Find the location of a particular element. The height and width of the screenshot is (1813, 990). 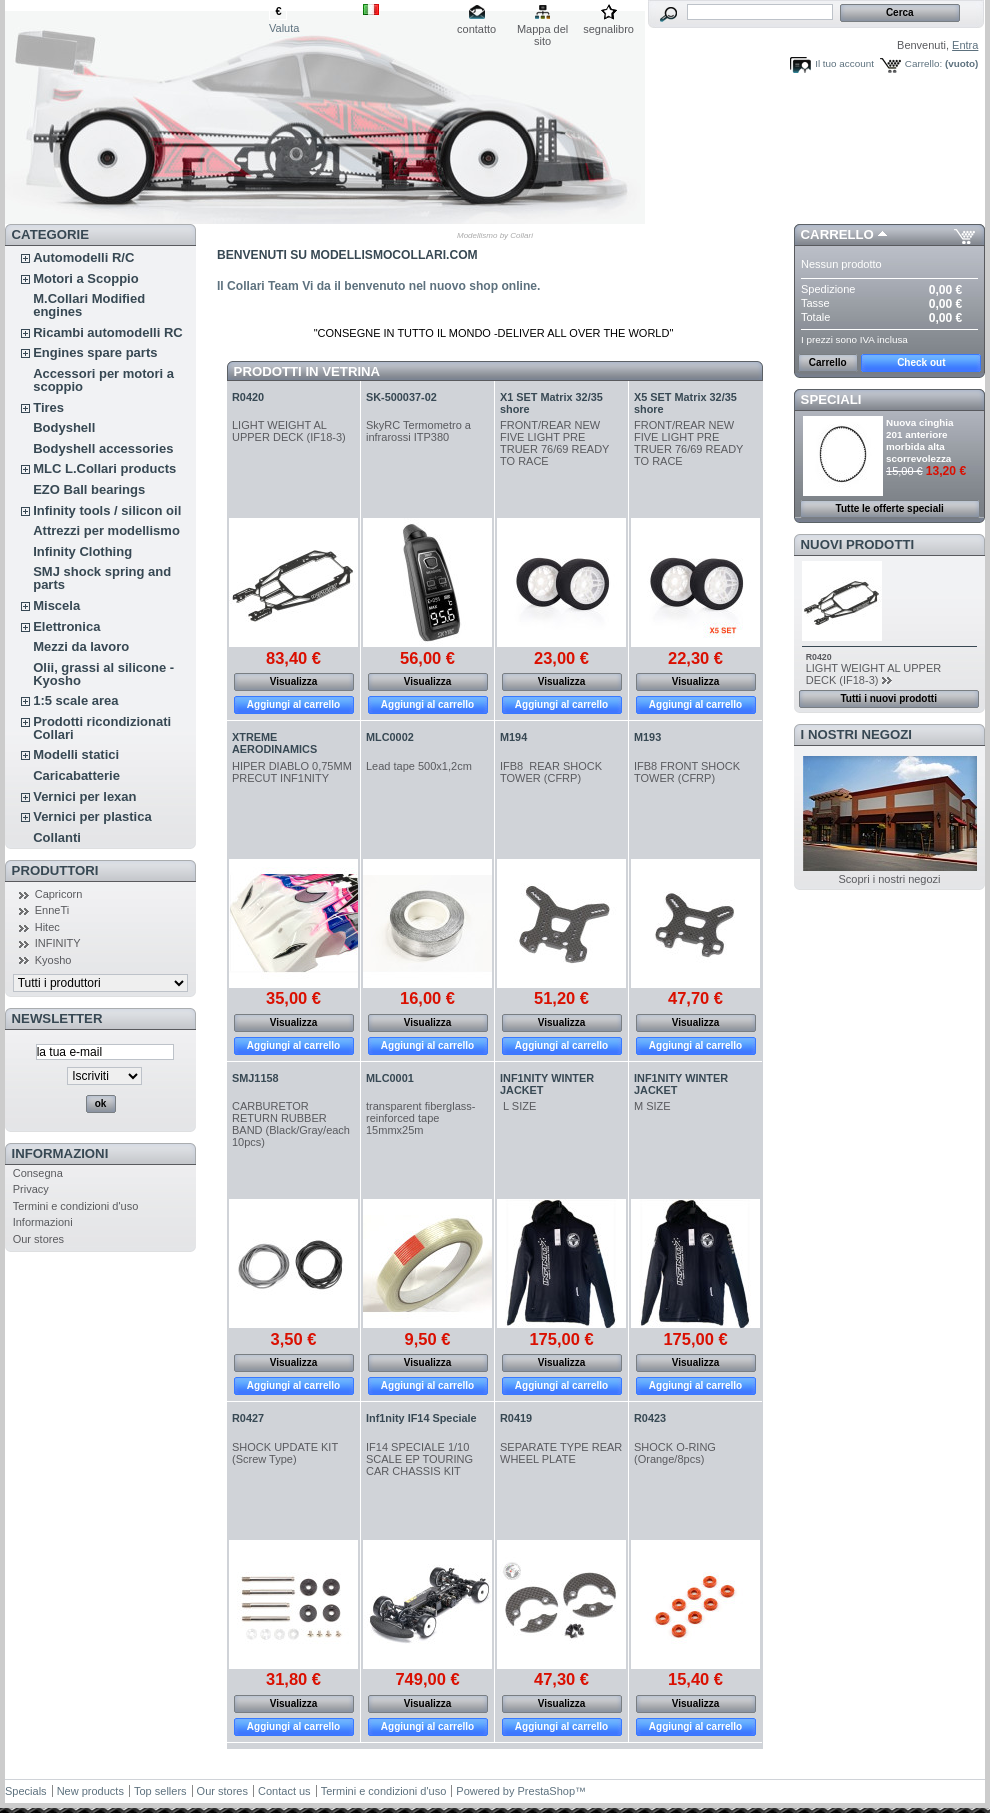

R0423 is located at coordinates (650, 1418).